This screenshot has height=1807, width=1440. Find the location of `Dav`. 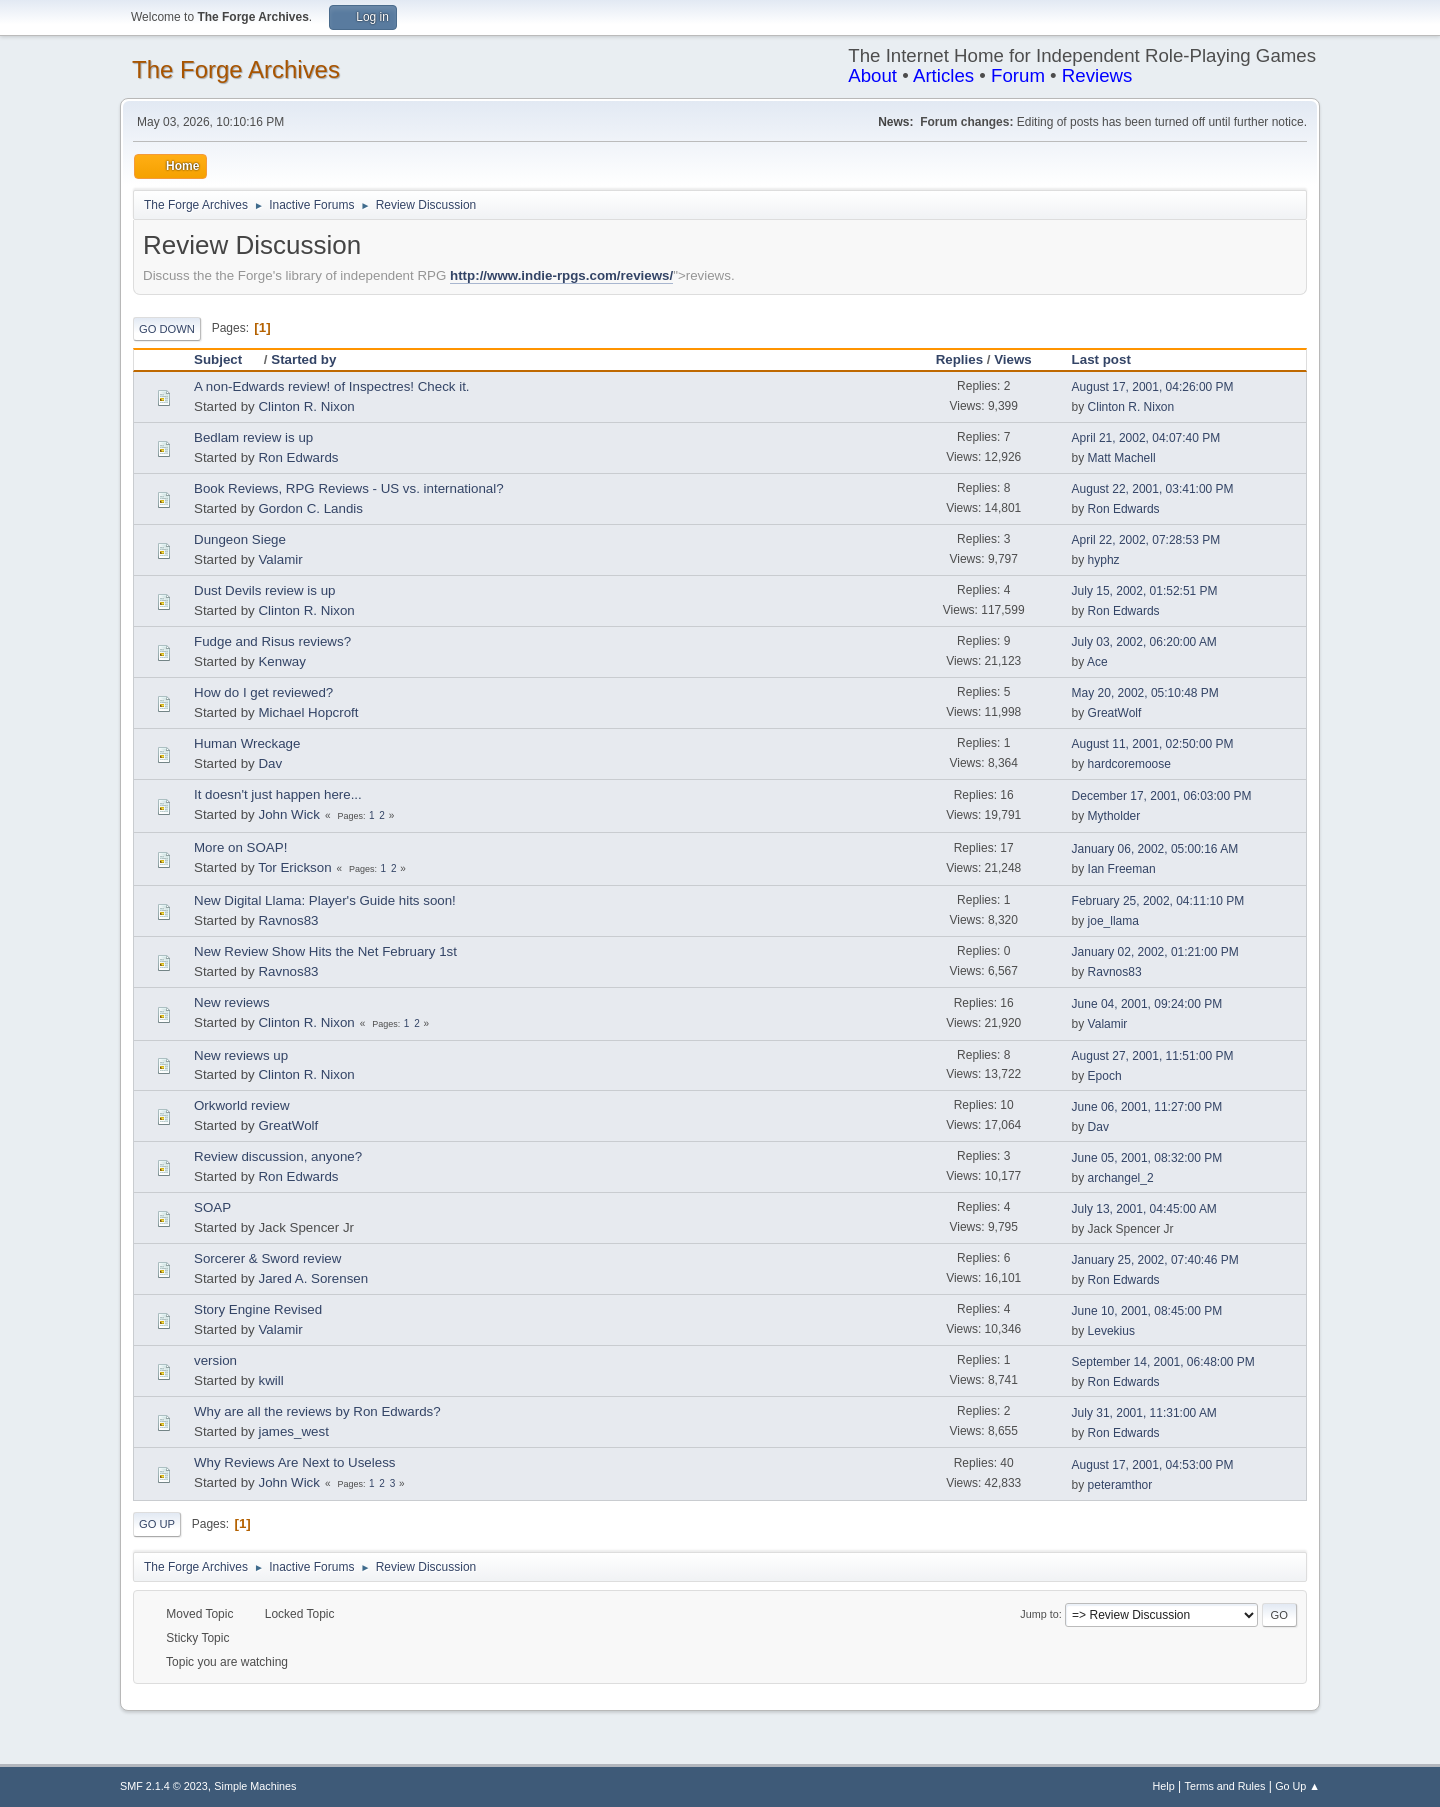

Dav is located at coordinates (270, 763).